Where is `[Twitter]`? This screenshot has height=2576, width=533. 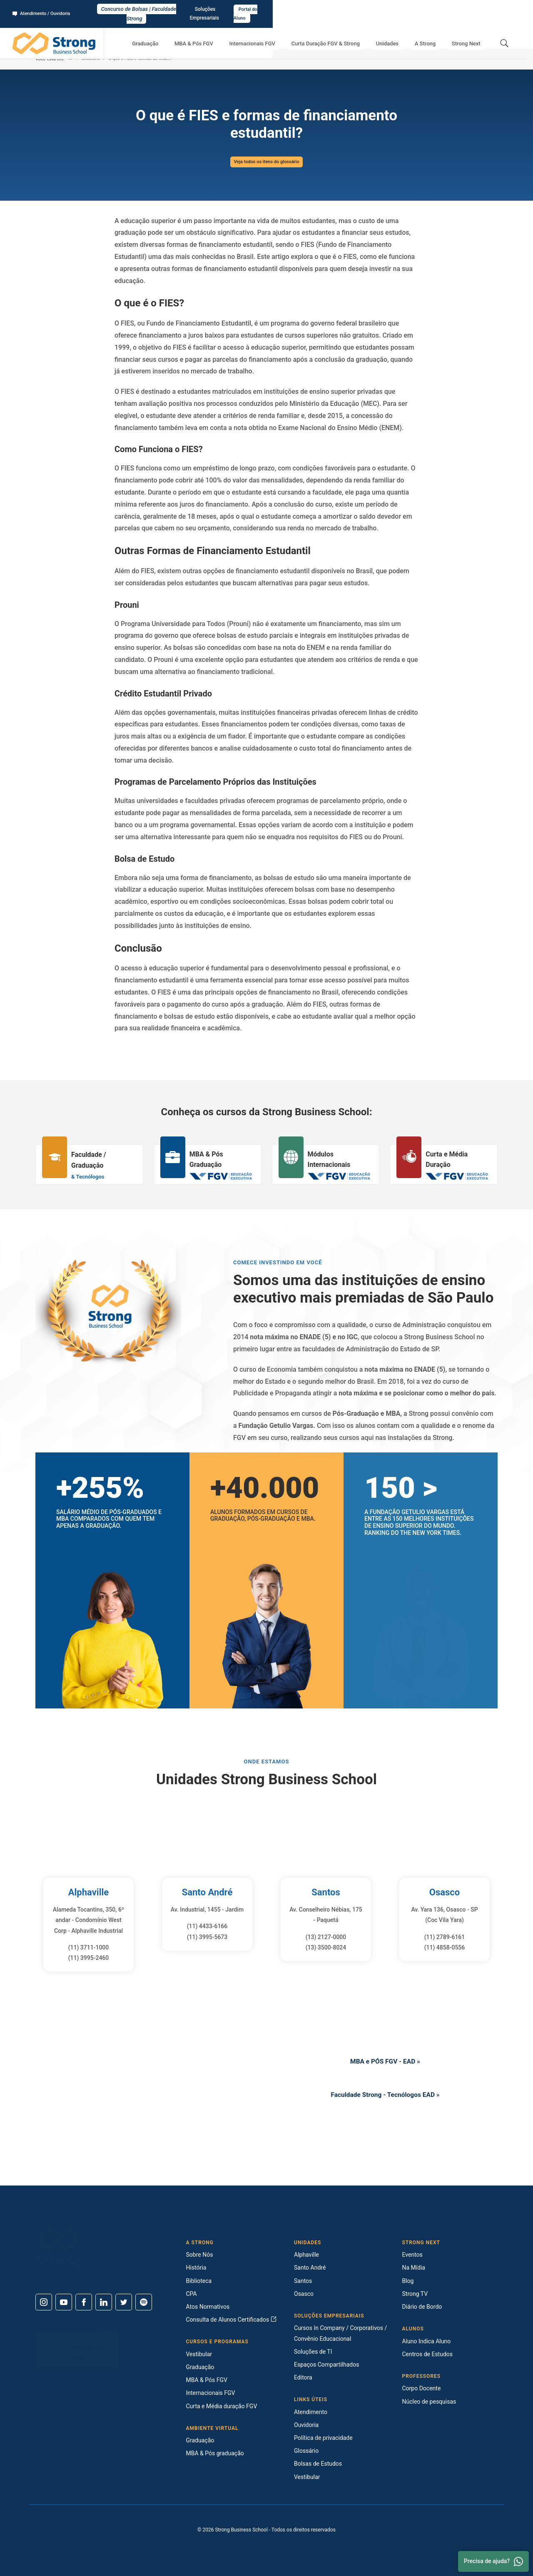 [Twitter] is located at coordinates (123, 2302).